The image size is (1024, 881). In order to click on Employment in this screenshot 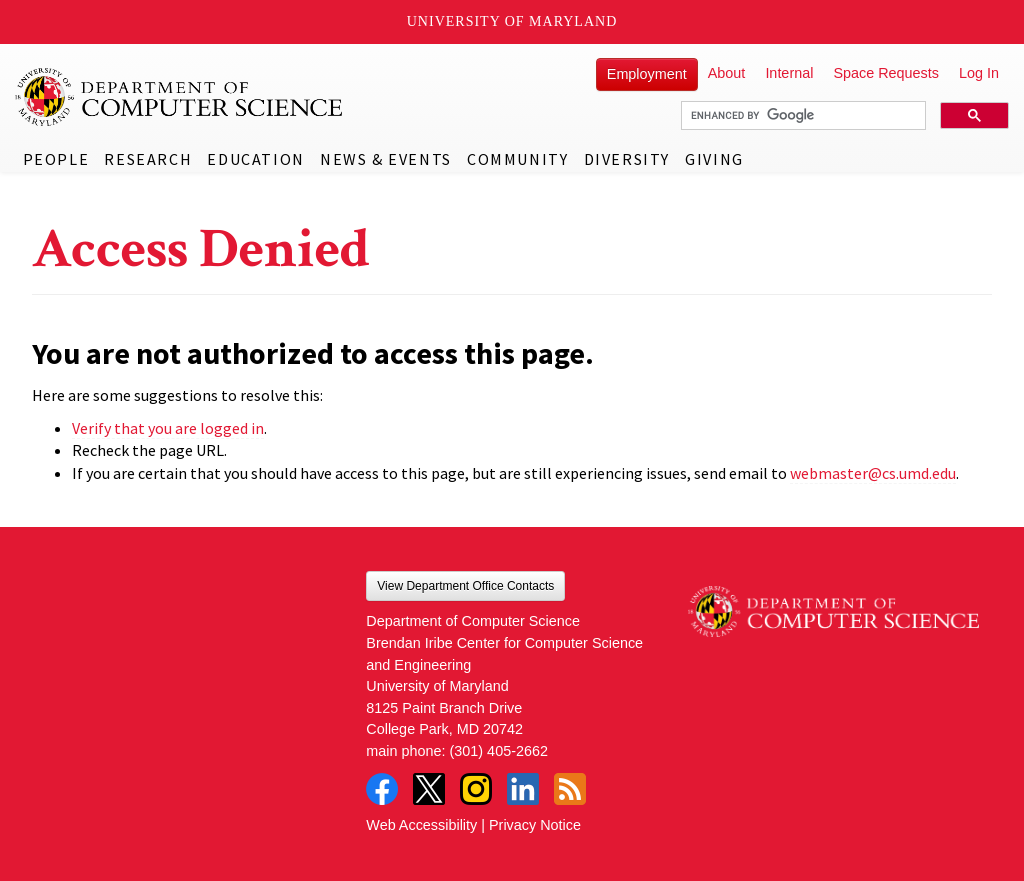, I will do `click(647, 74)`.